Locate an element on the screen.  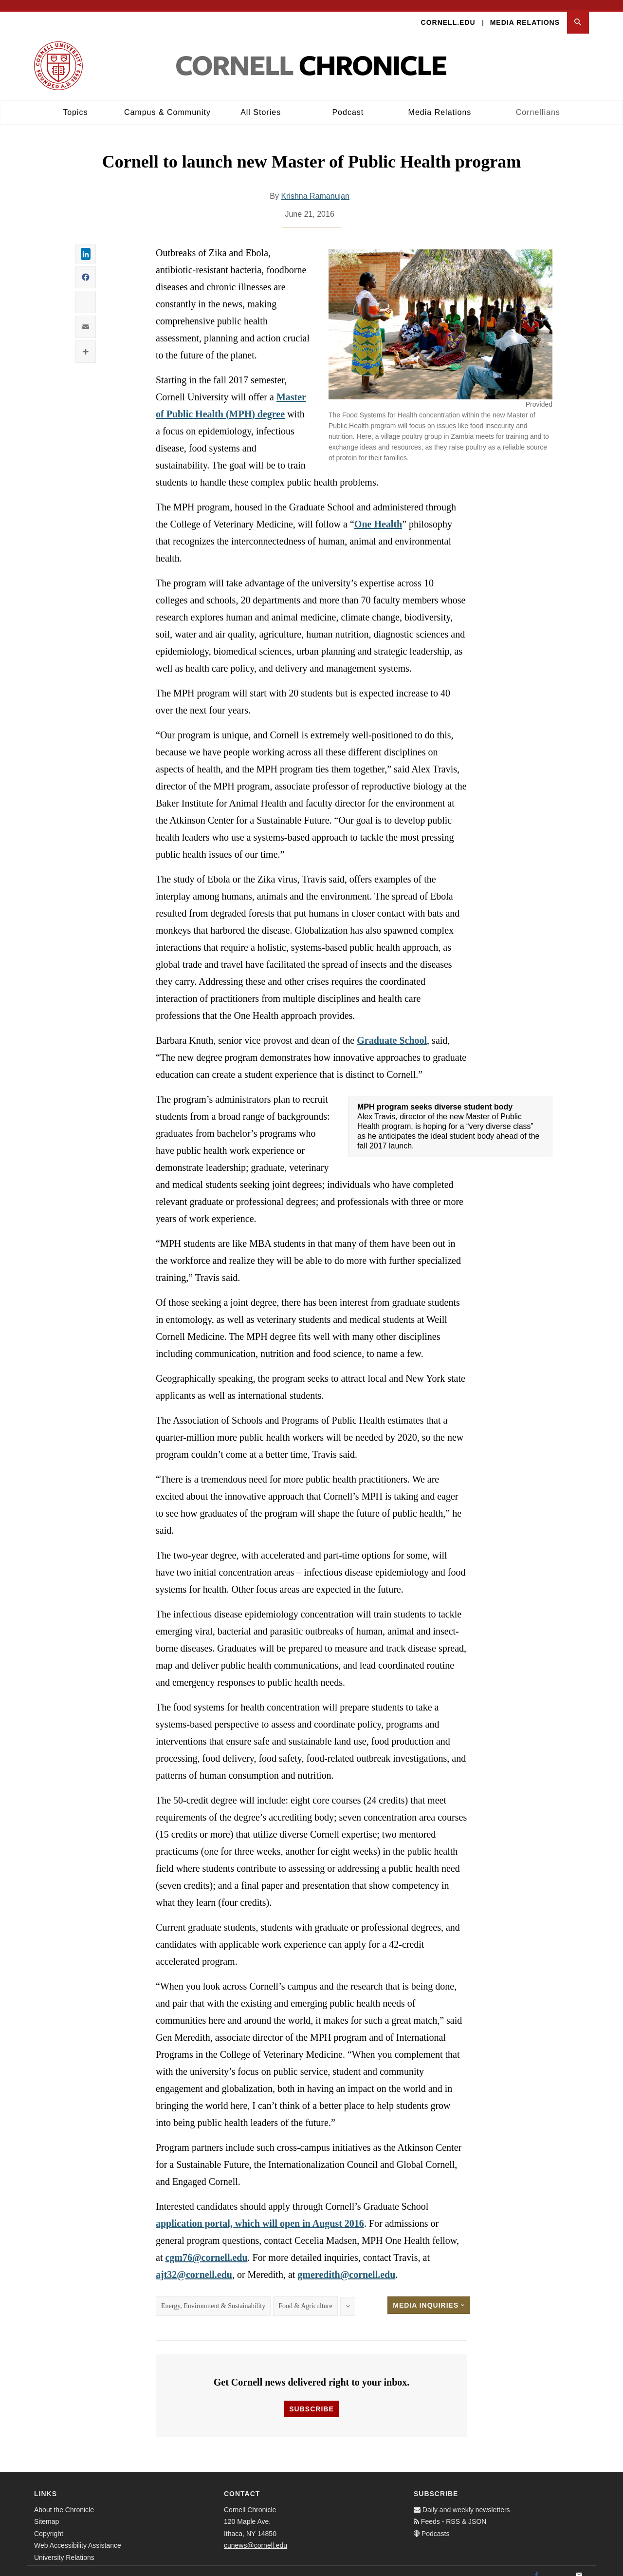
Cornell.edu is located at coordinates (448, 13).